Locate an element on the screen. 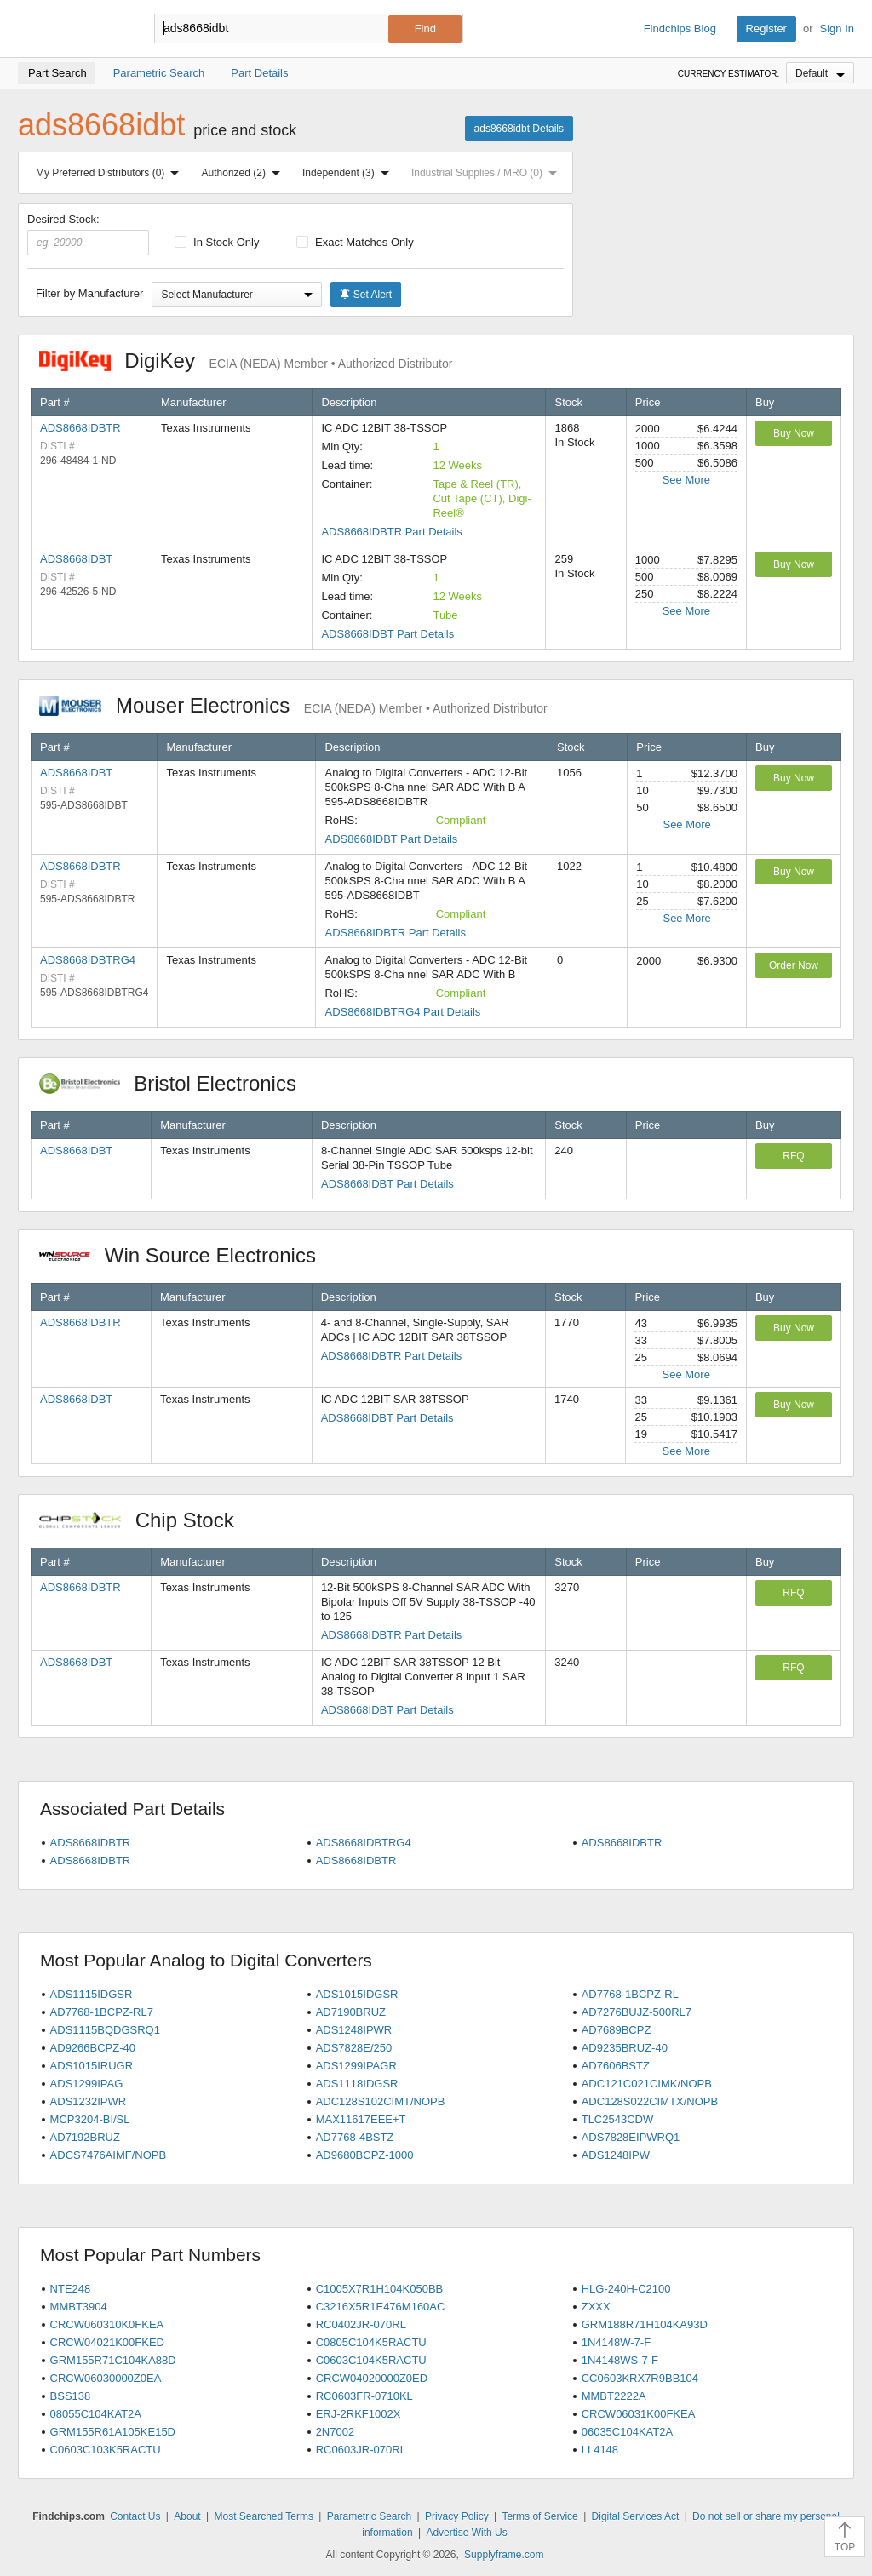 The height and width of the screenshot is (2576, 872). Parametric Search is located at coordinates (369, 2516).